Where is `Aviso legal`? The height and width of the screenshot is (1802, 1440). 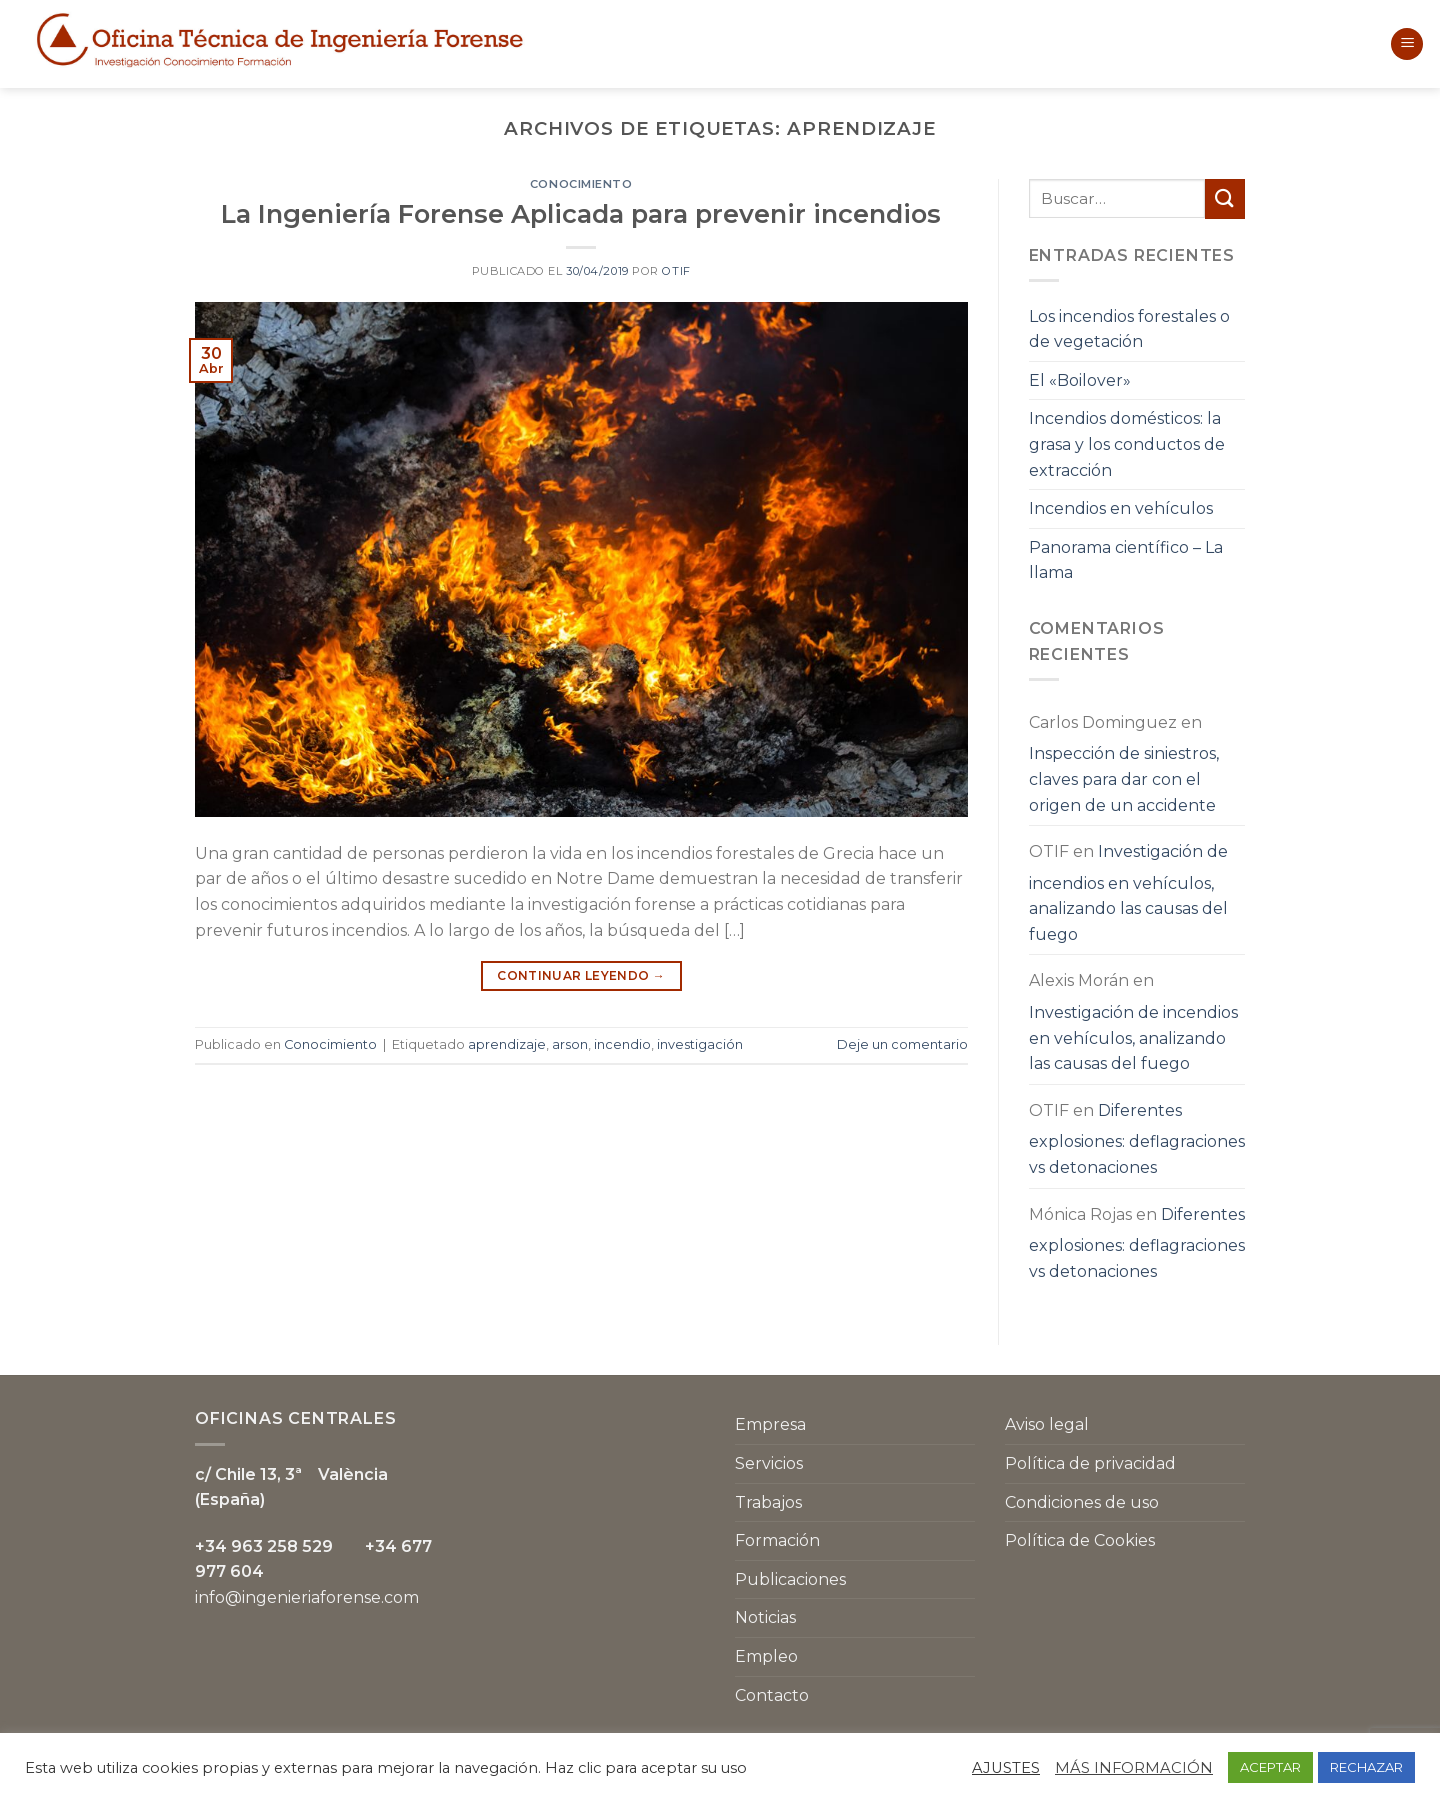
Aviso legal is located at coordinates (1047, 1424).